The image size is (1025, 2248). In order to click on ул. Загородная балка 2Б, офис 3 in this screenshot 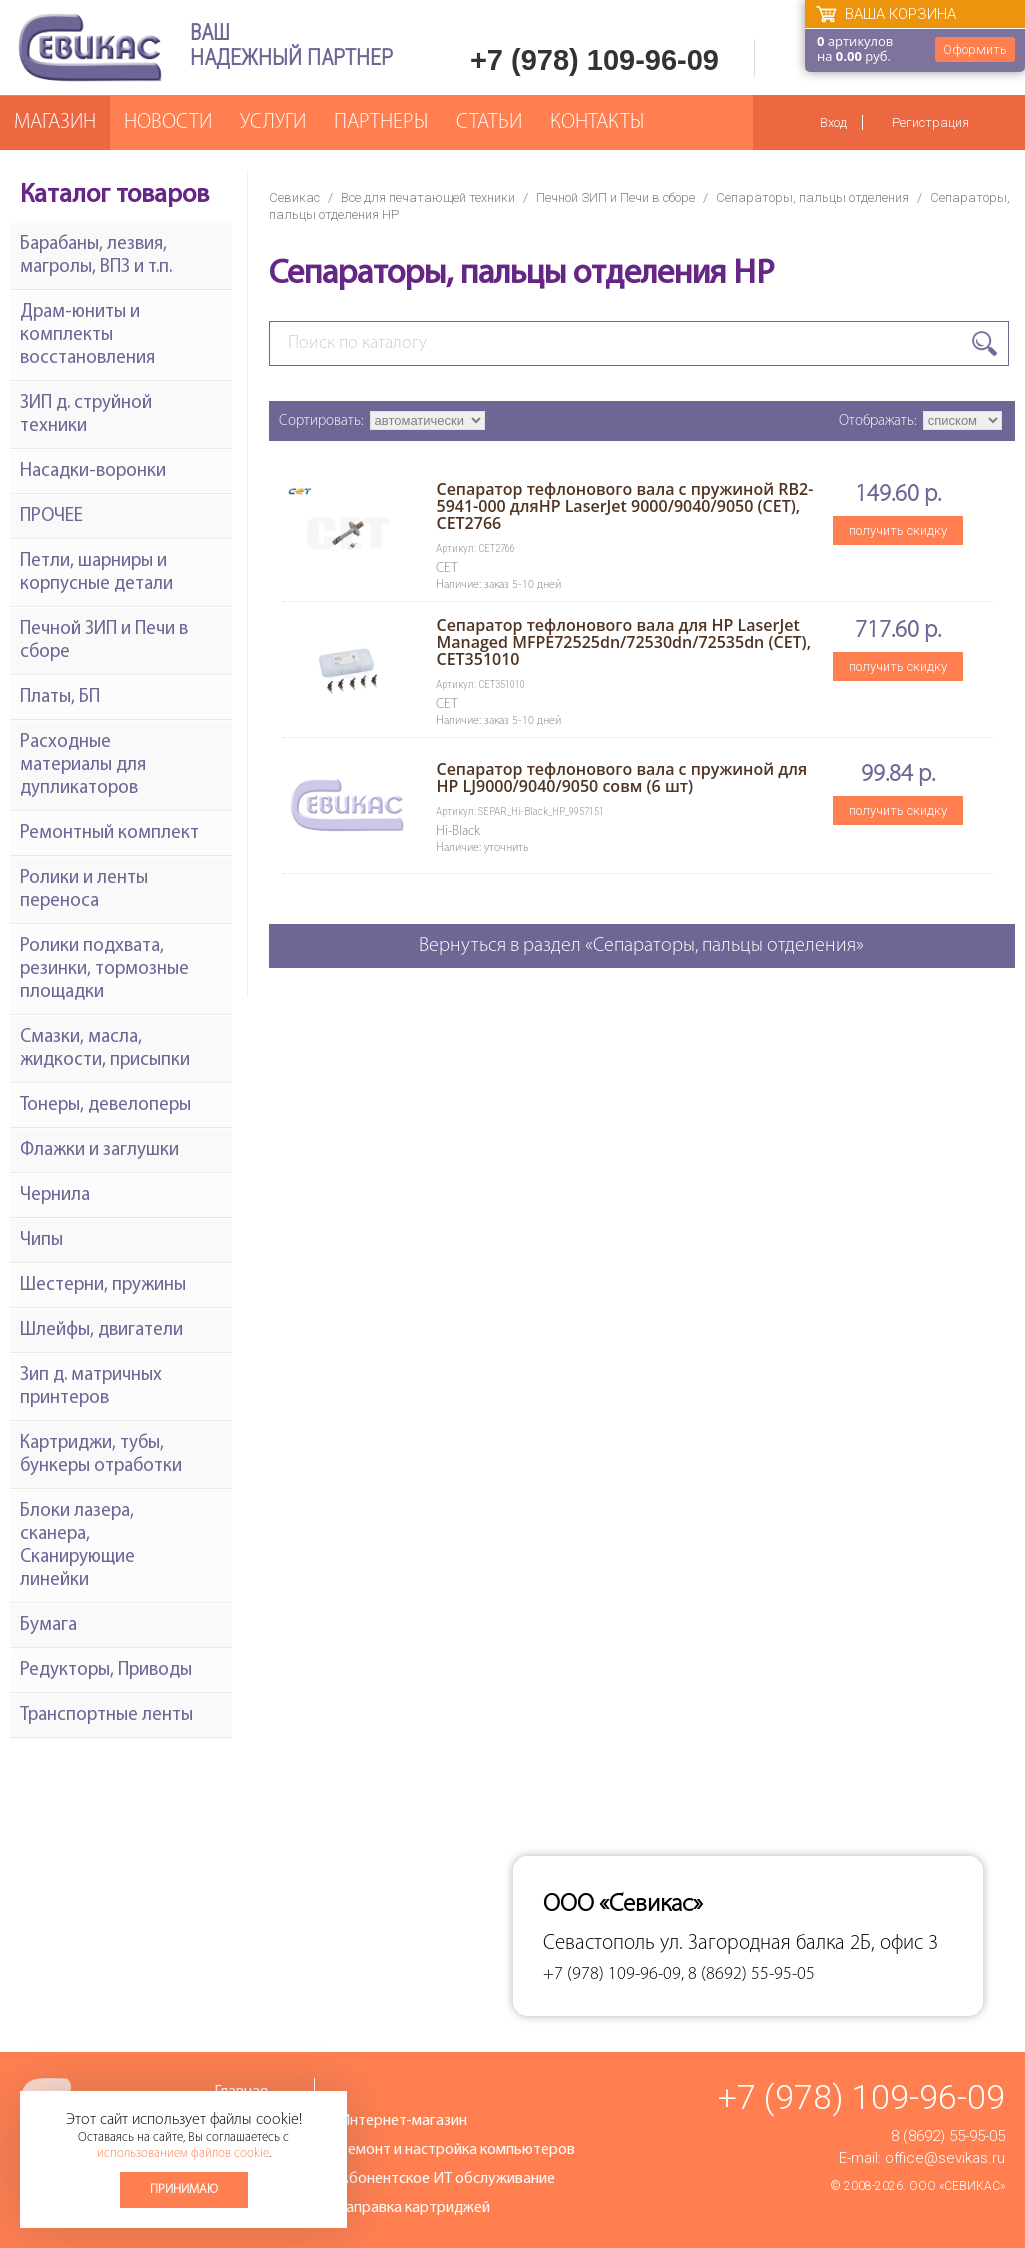, I will do `click(799, 1943)`.